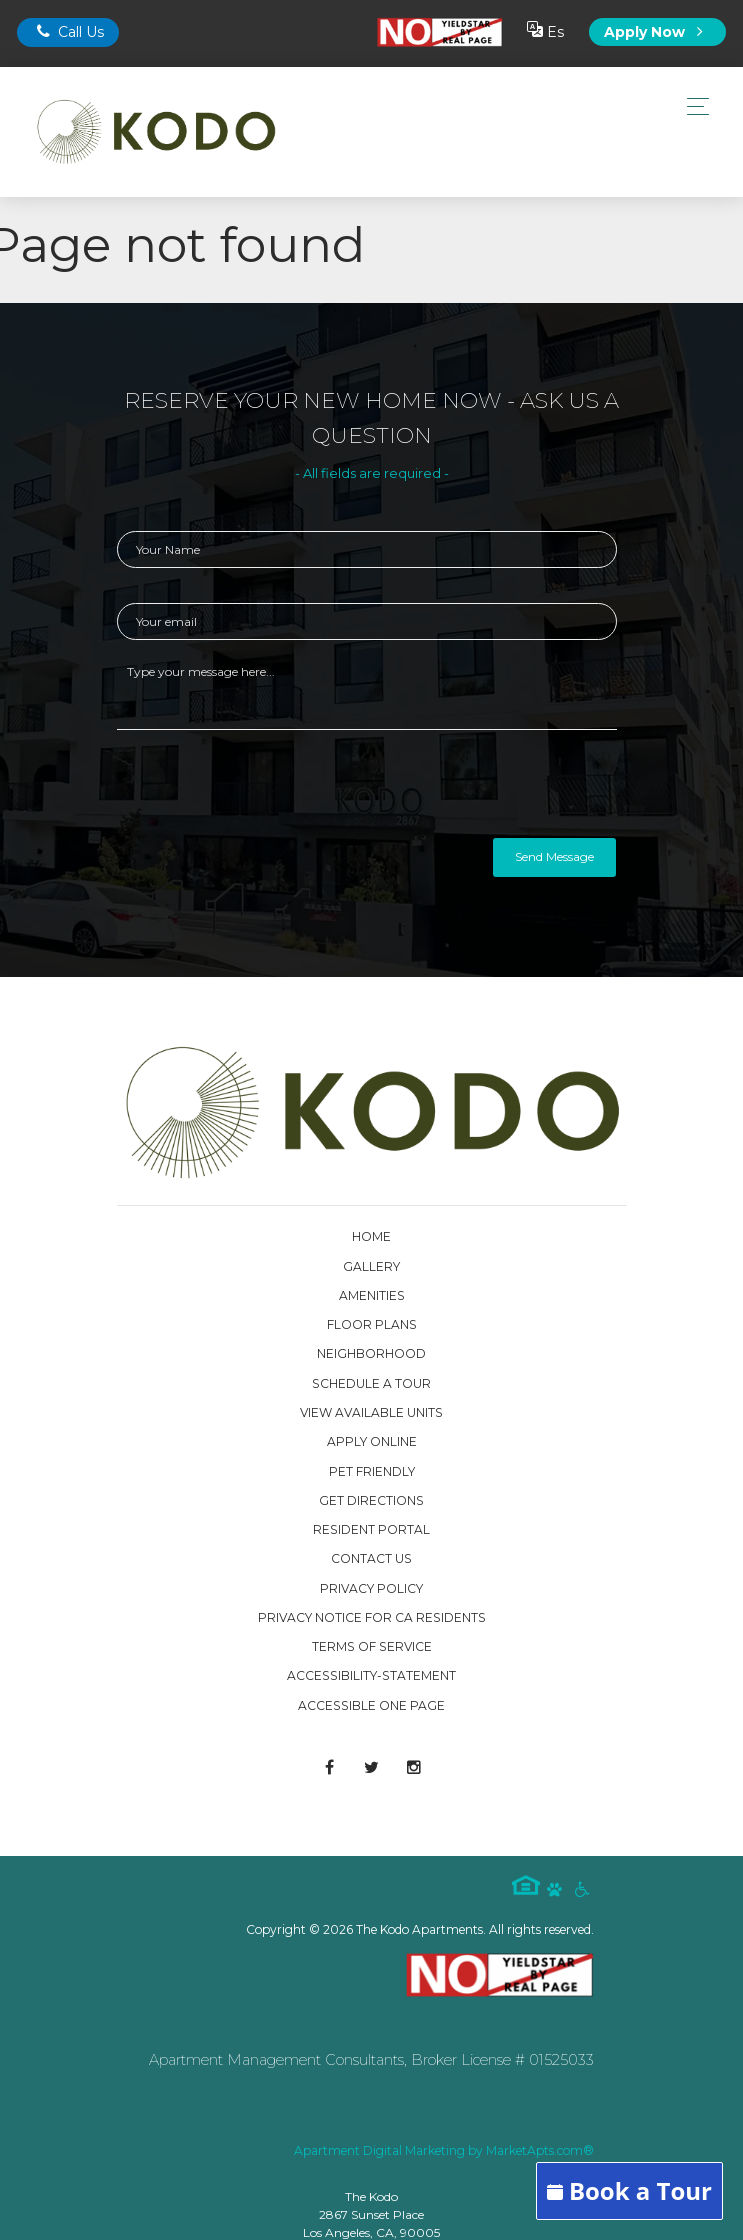 This screenshot has height=2240, width=743. I want to click on Home, so click(371, 1236).